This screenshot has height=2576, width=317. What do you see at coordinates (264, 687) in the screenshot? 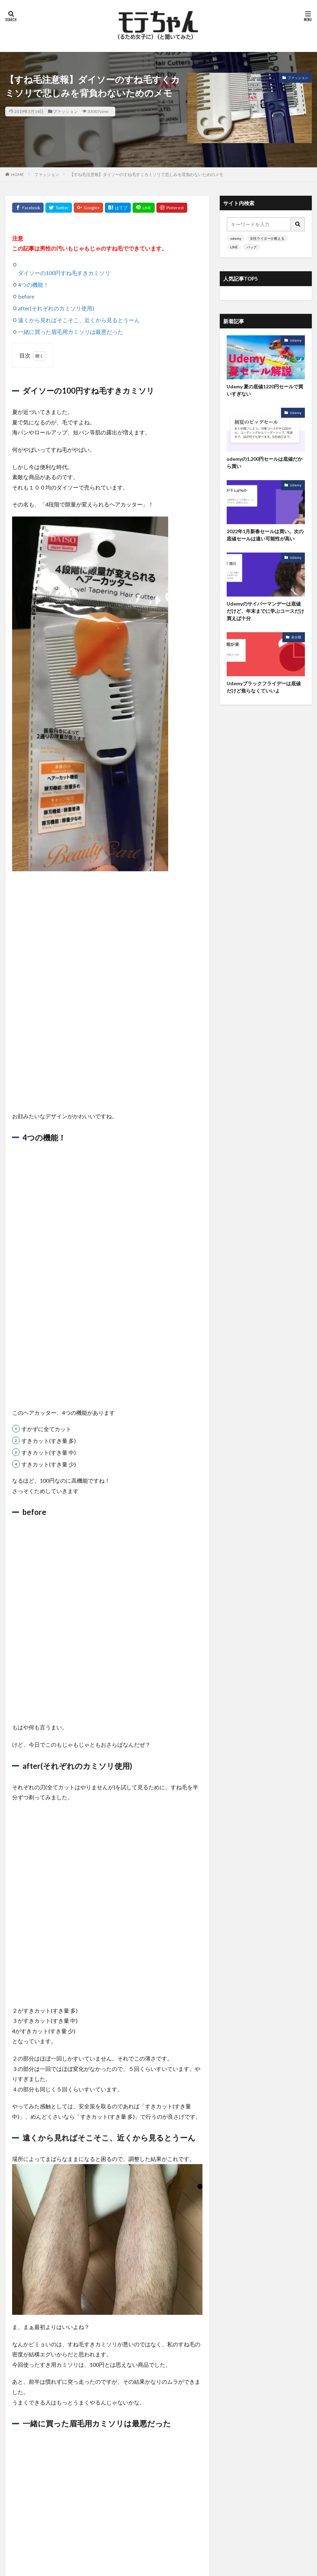
I see `Udemyブラックフライデーは底値だけど焦らなくていいよ` at bounding box center [264, 687].